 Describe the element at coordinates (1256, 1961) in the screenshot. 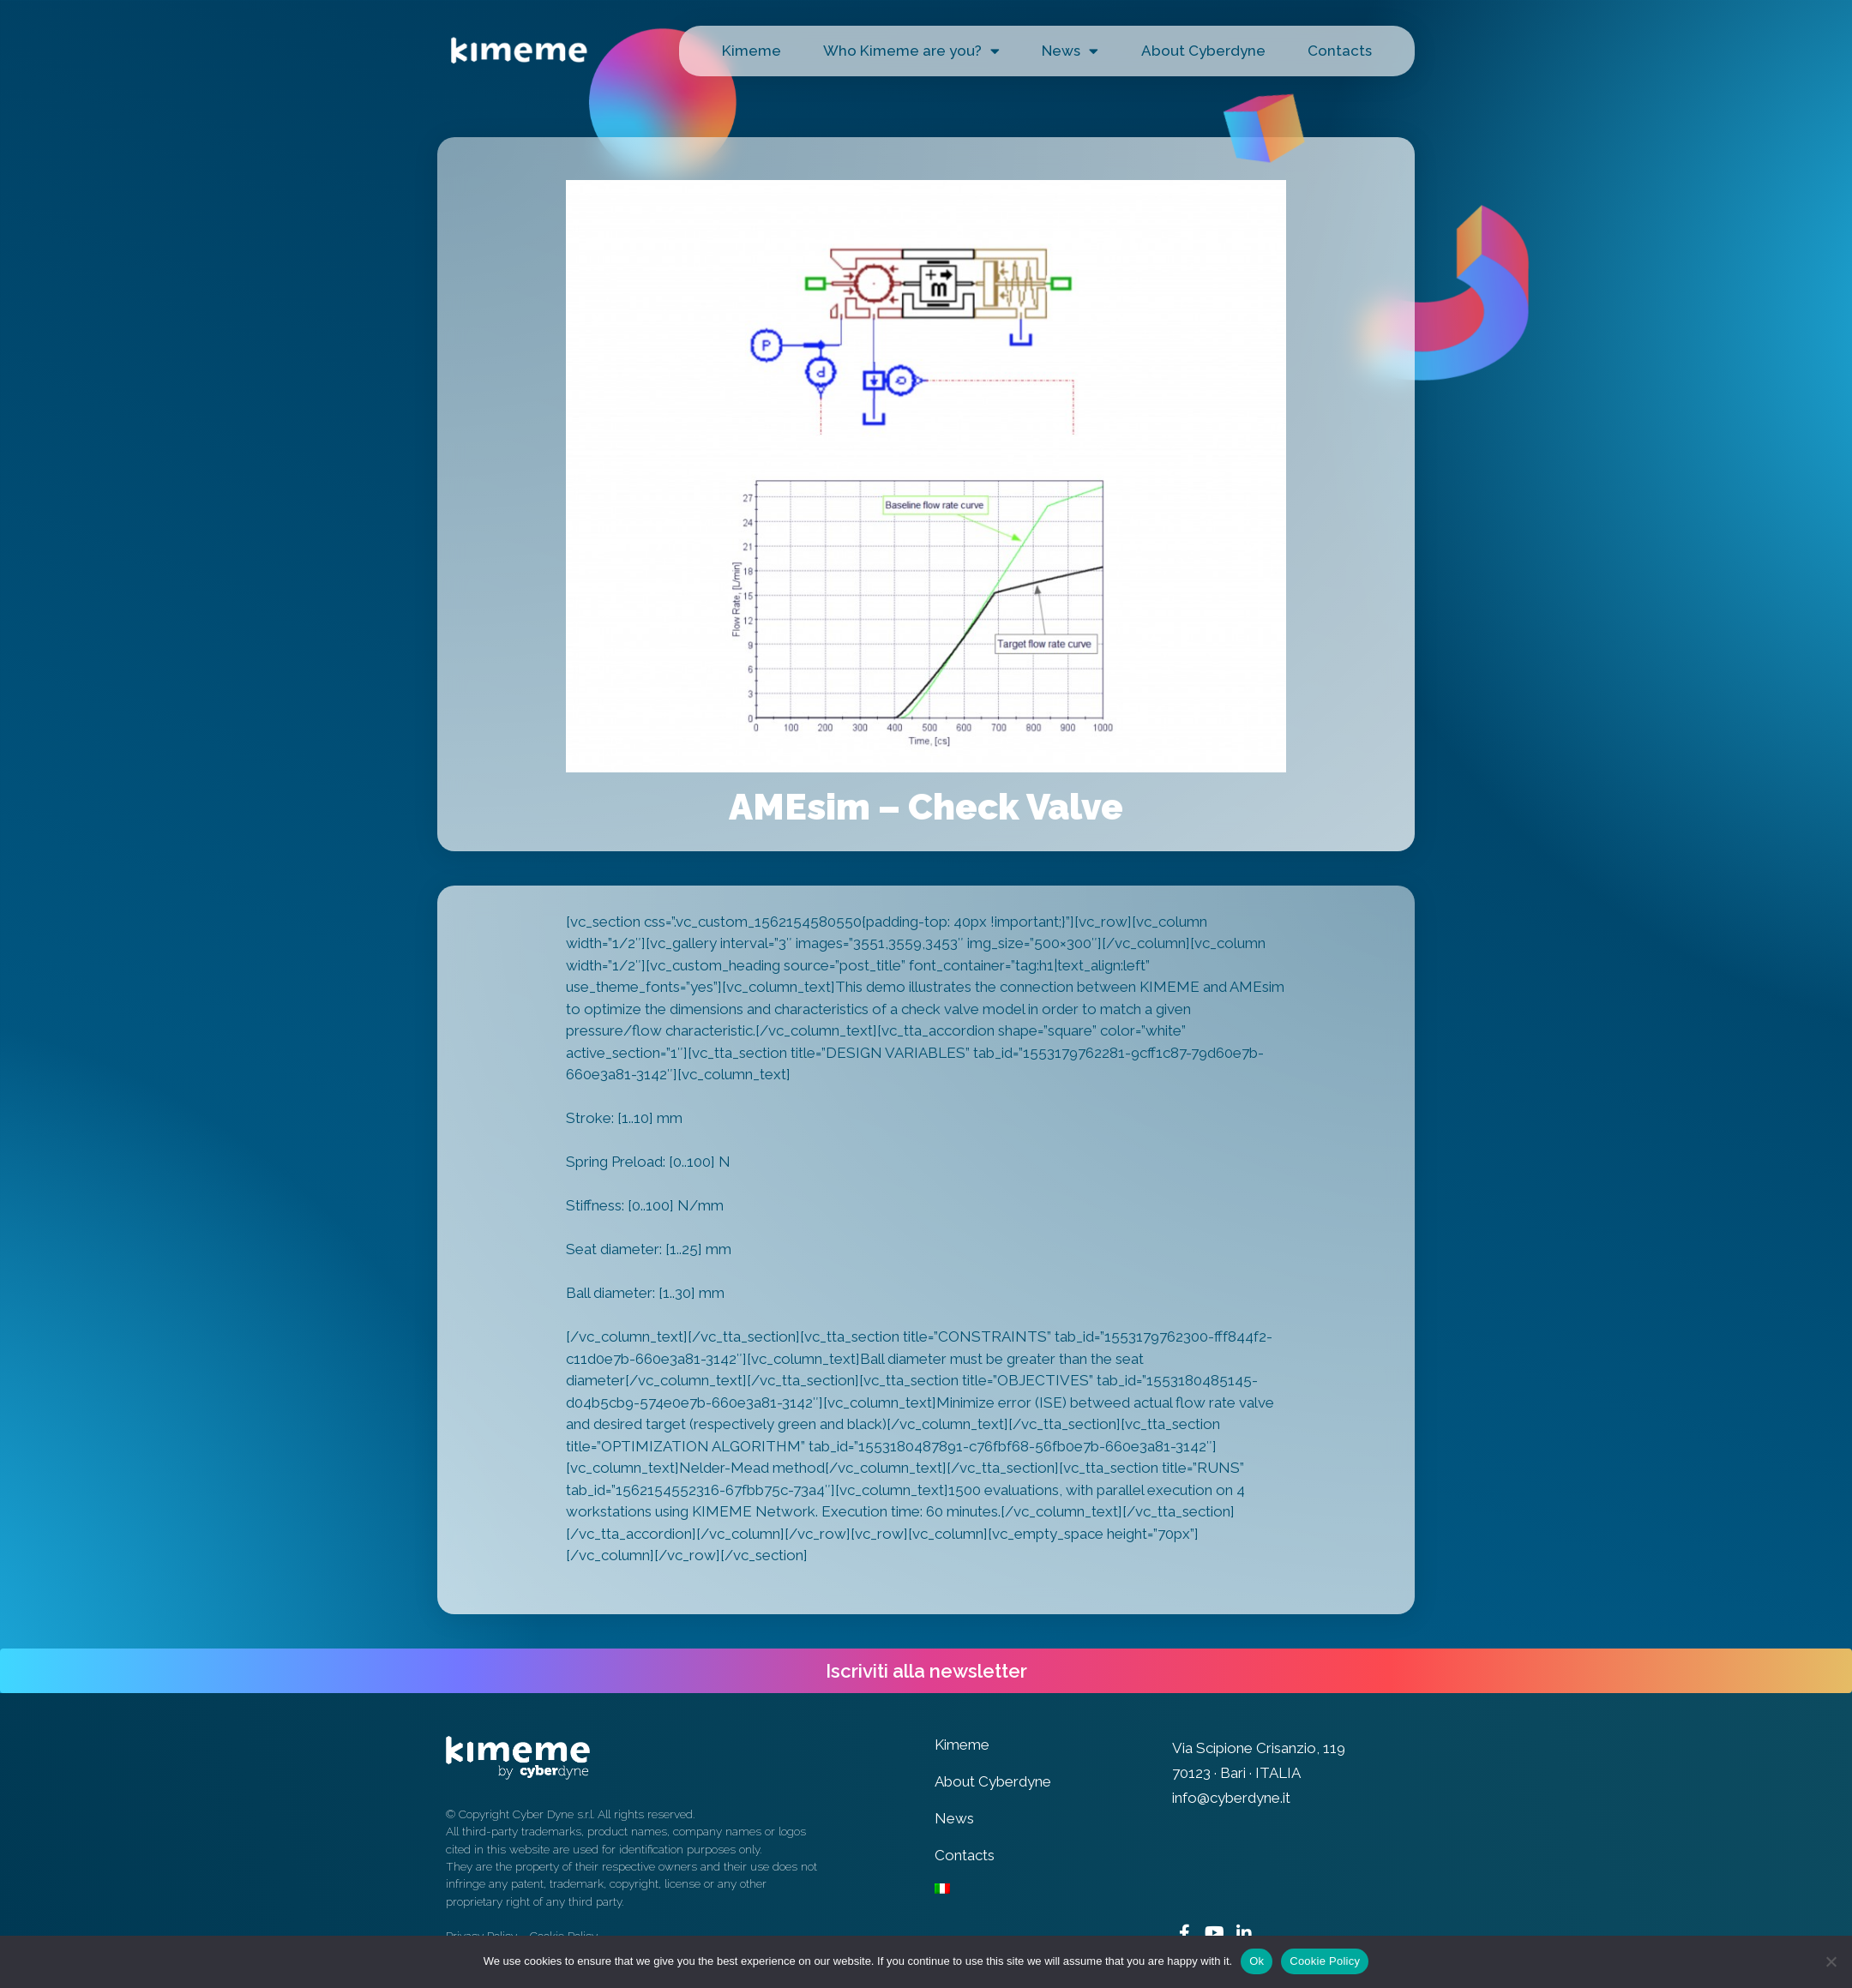

I see `Ok` at that location.